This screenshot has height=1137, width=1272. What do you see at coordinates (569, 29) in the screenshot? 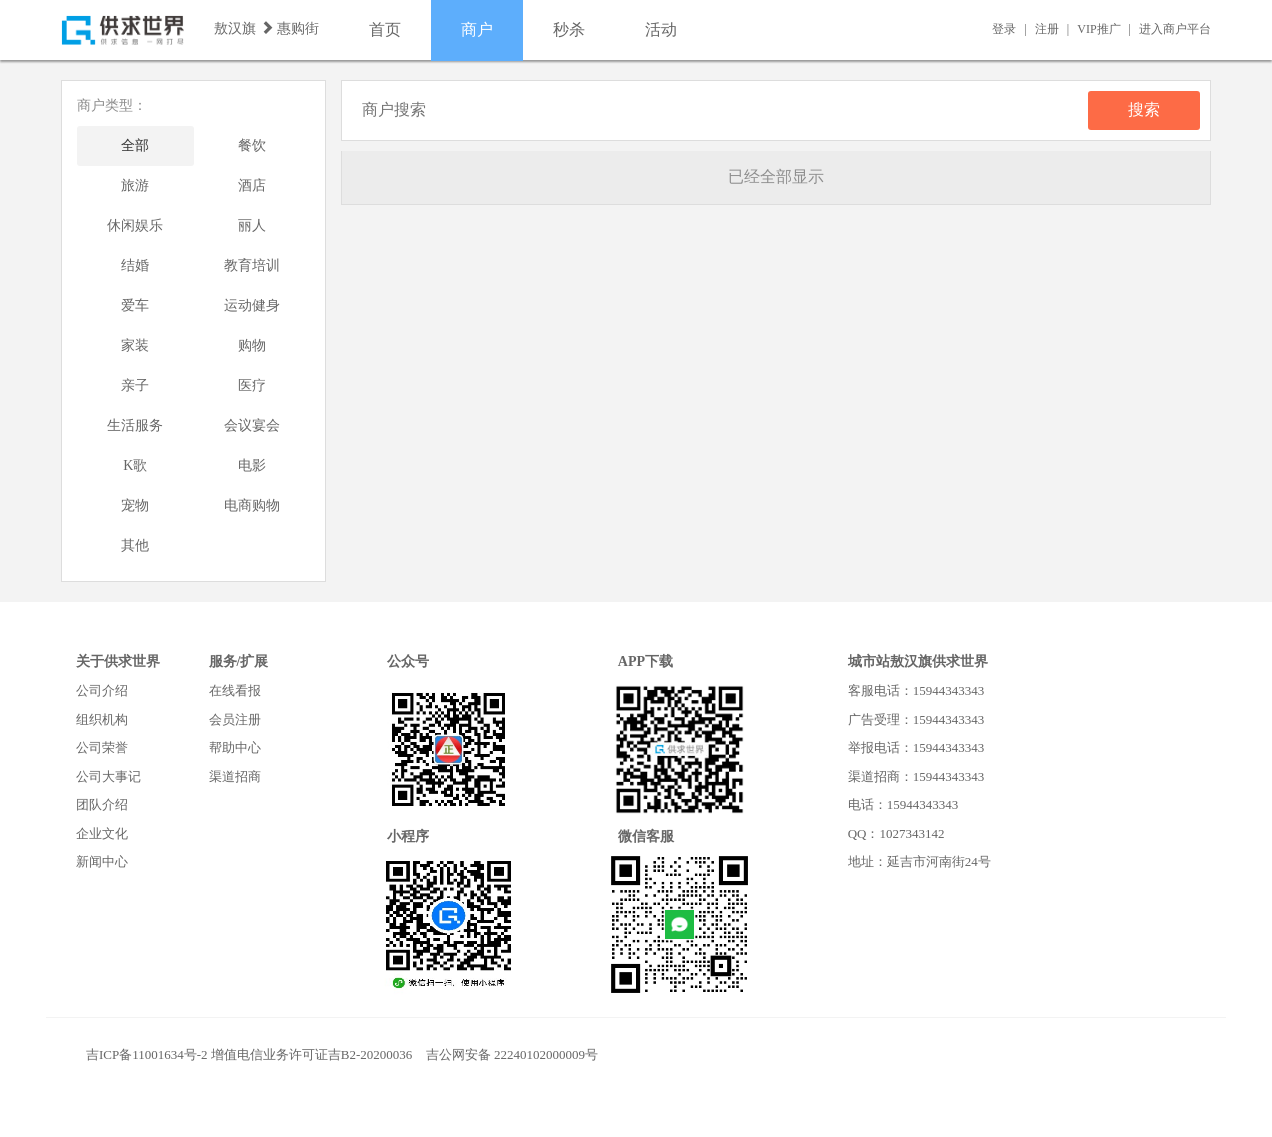
I see `秒杀` at bounding box center [569, 29].